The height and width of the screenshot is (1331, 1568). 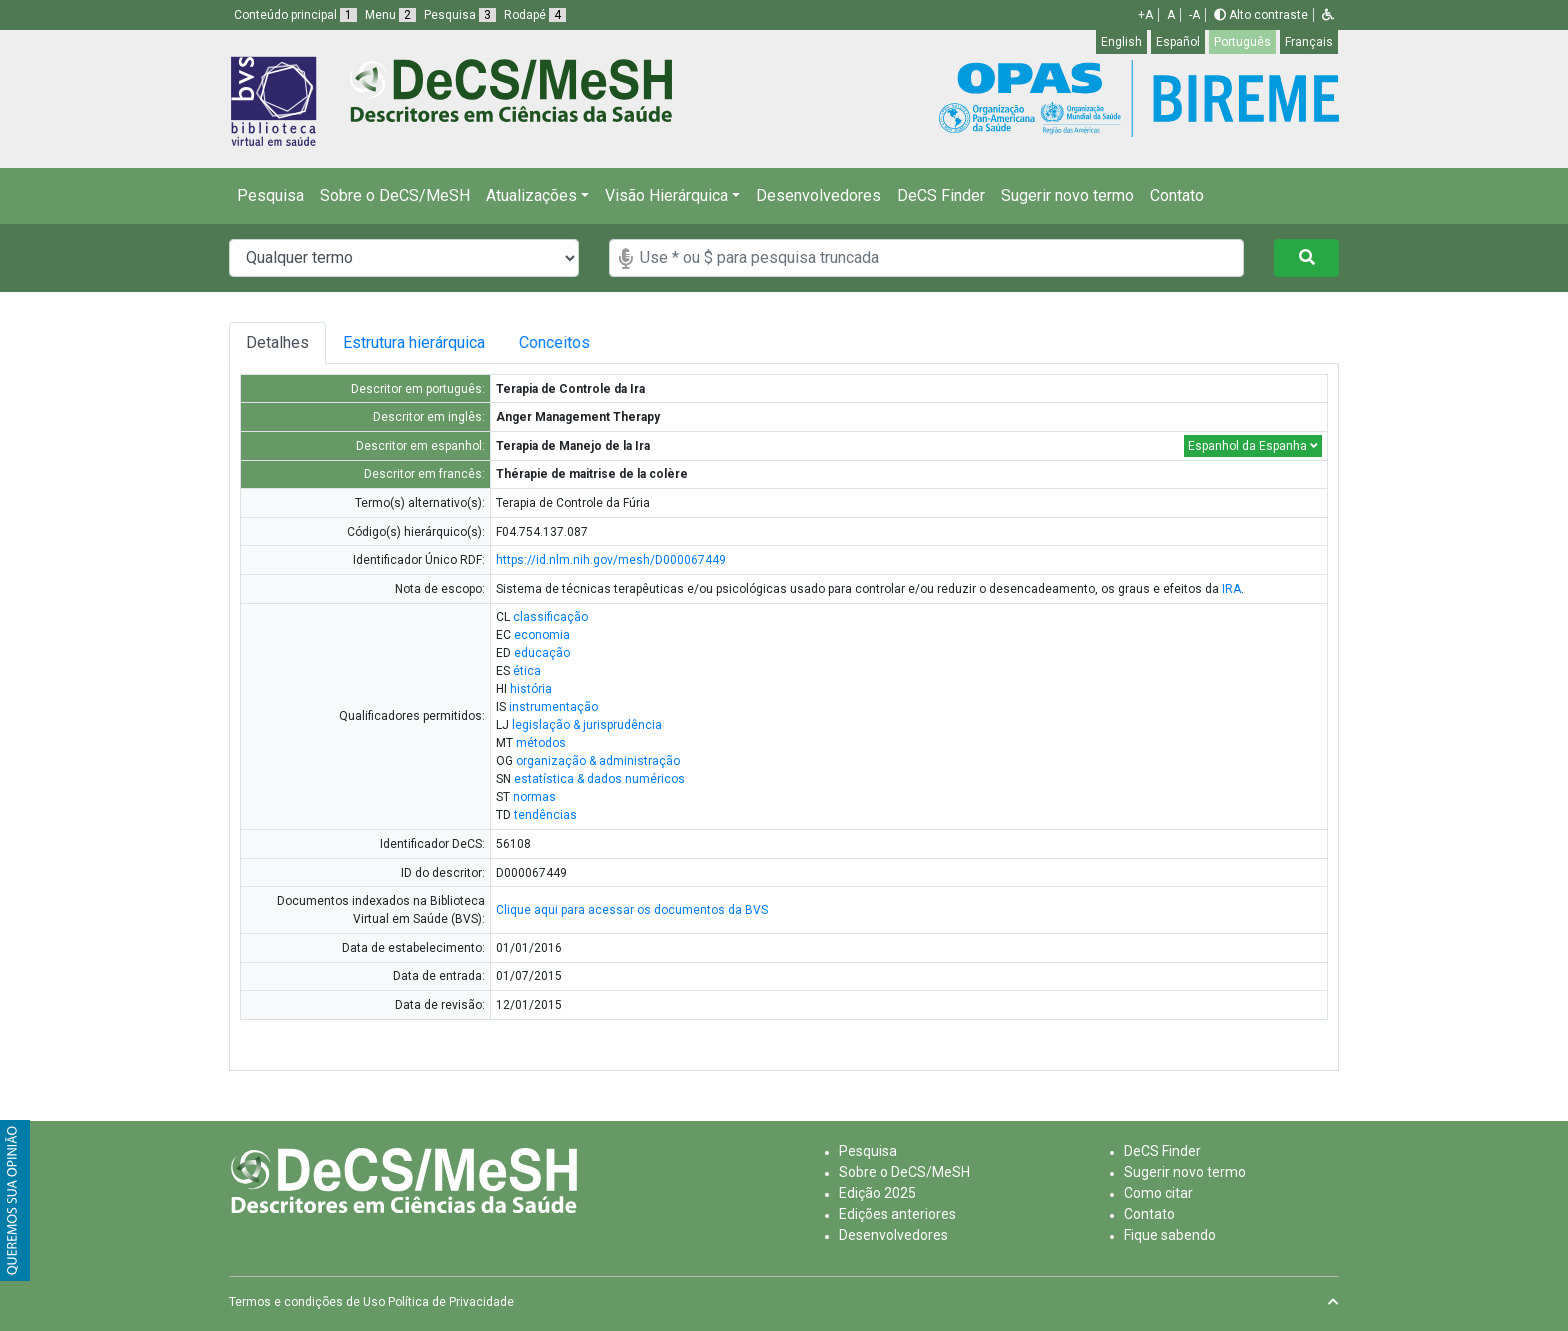 I want to click on Sugerir novo termo, so click(x=1067, y=195).